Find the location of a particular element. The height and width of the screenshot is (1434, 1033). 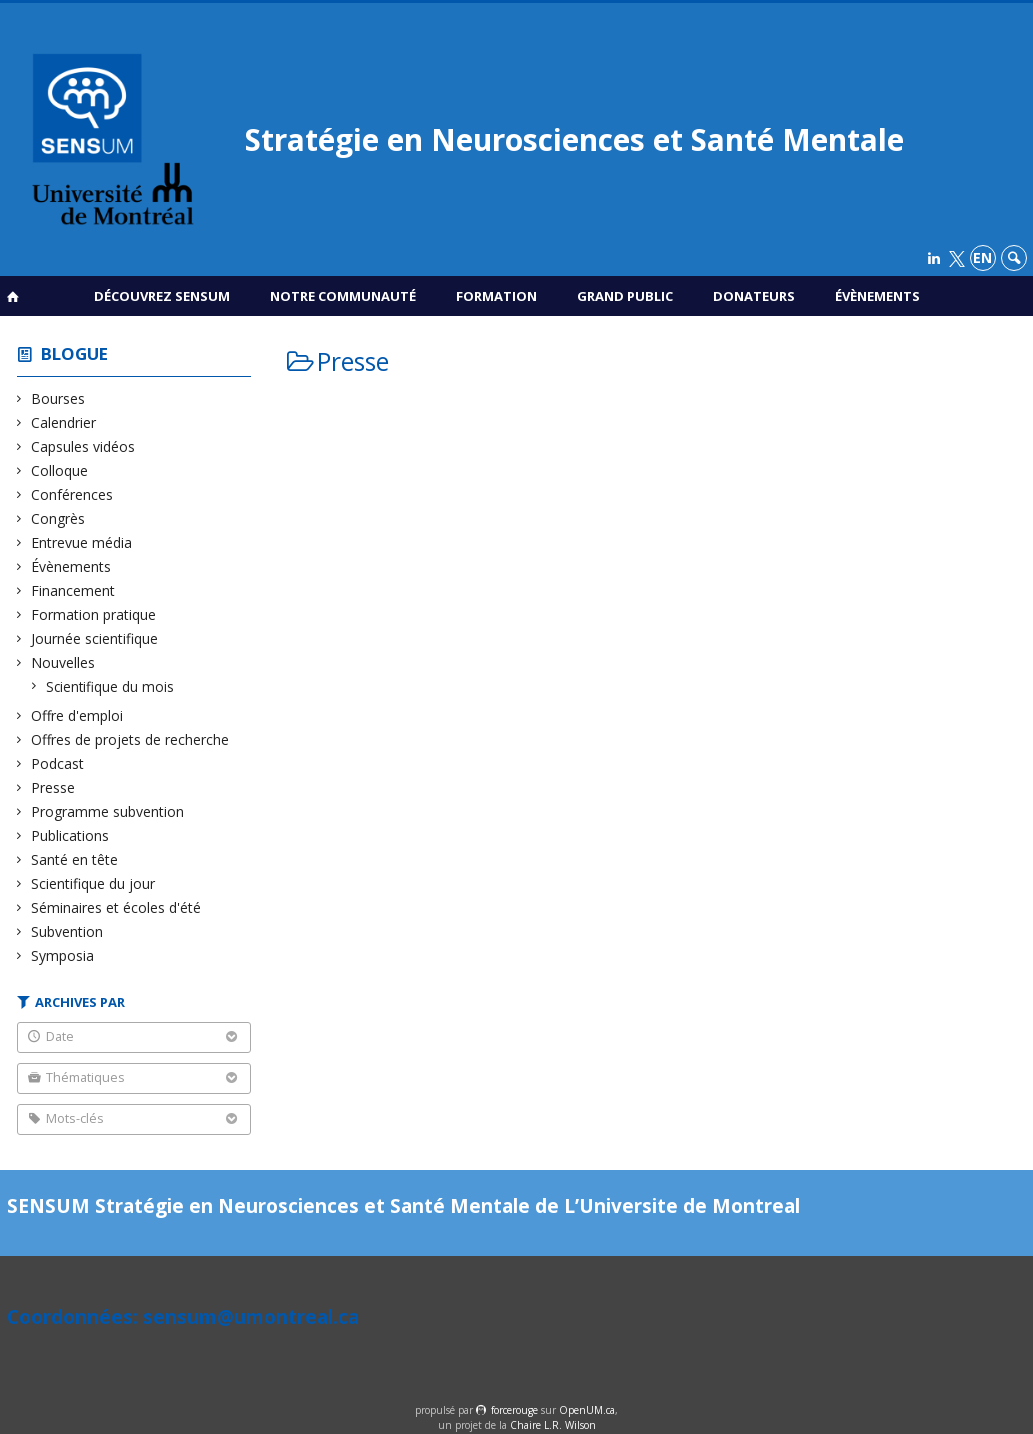

Séminaires et écoles d'été is located at coordinates (116, 907).